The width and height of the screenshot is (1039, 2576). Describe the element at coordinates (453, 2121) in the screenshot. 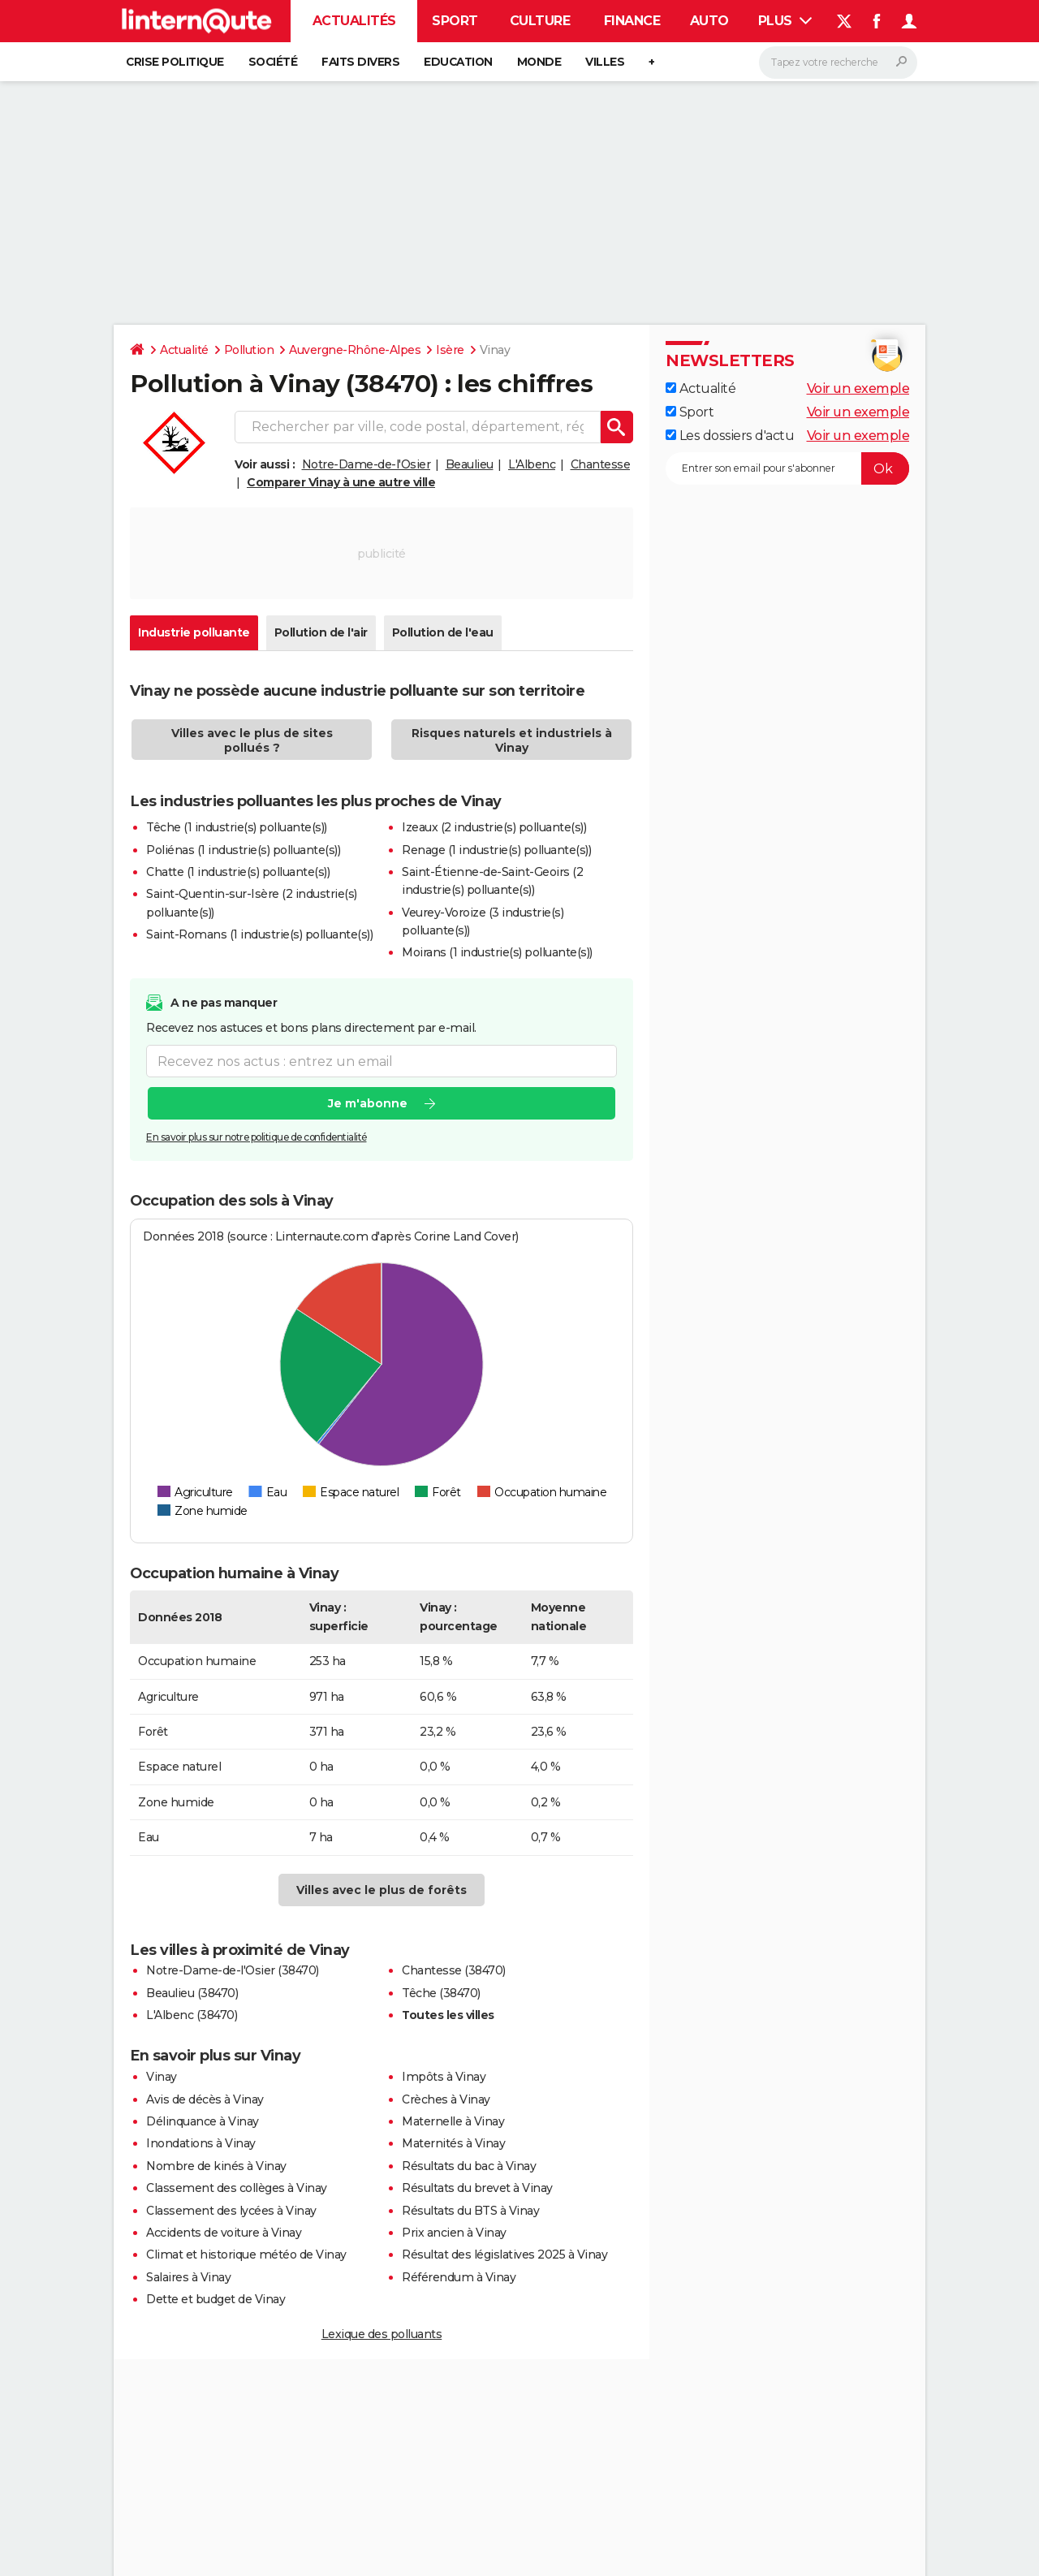

I see `Maternelle à Vinay` at that location.